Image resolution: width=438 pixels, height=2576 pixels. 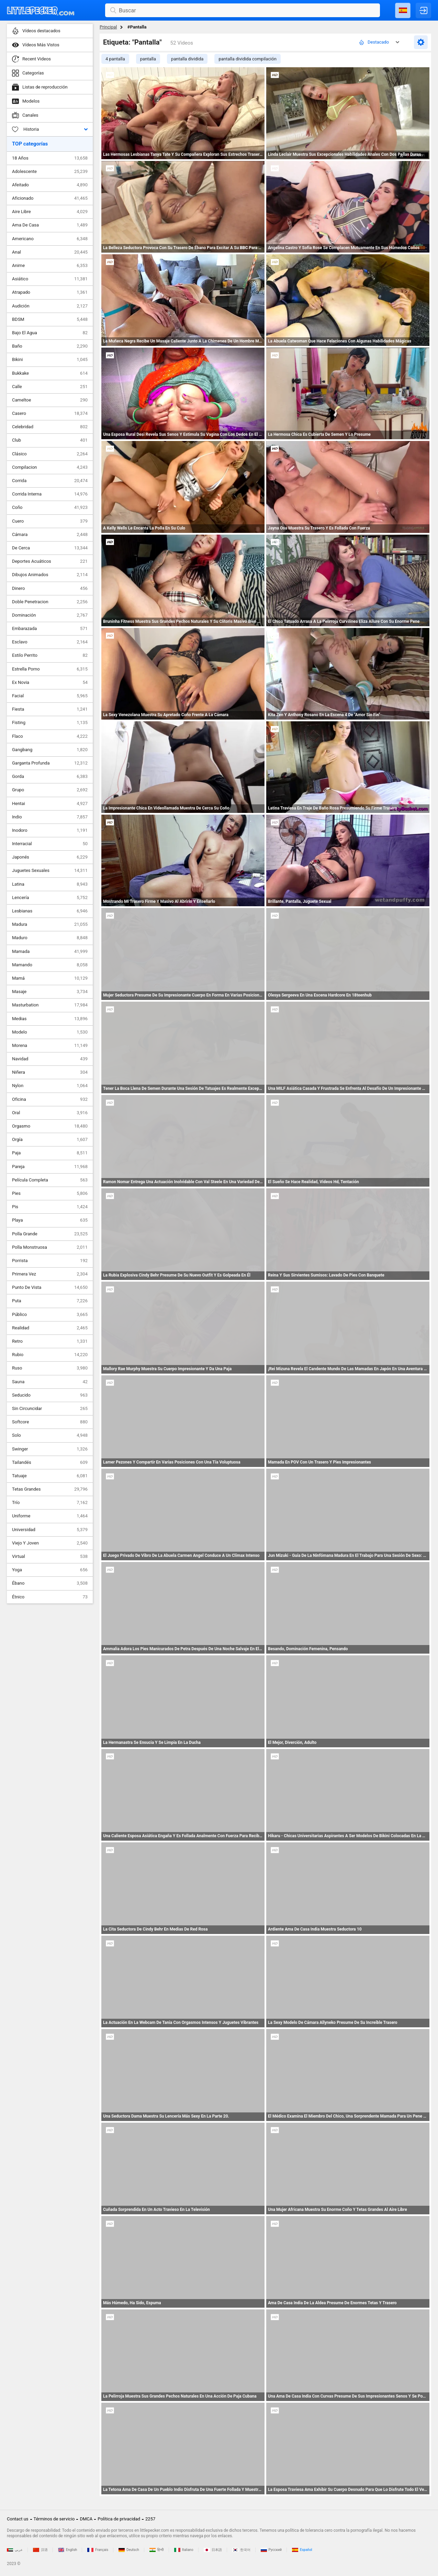 What do you see at coordinates (50, 870) in the screenshot?
I see `Juguetes Sexuales` at bounding box center [50, 870].